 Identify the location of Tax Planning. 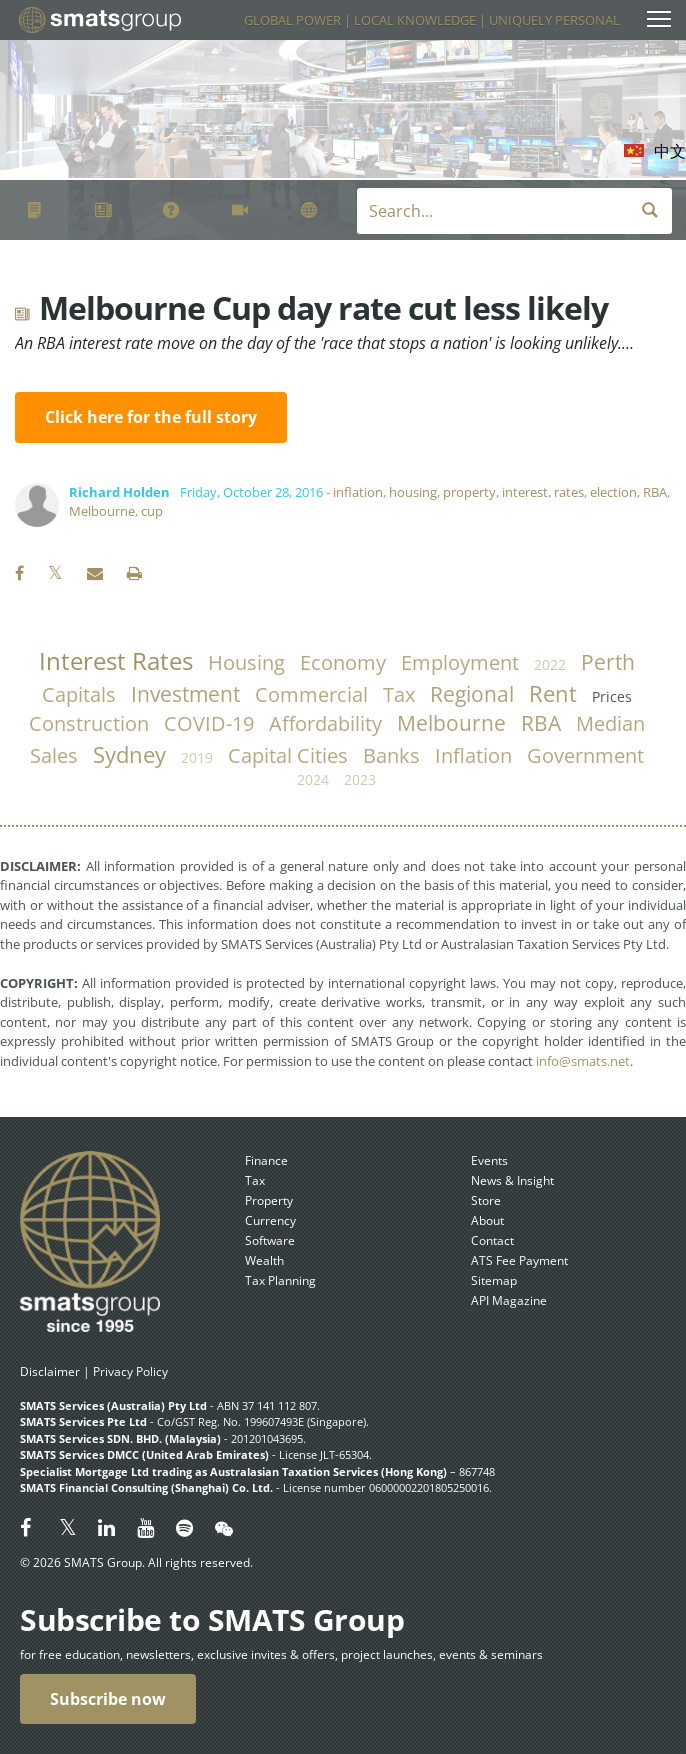
(280, 1280).